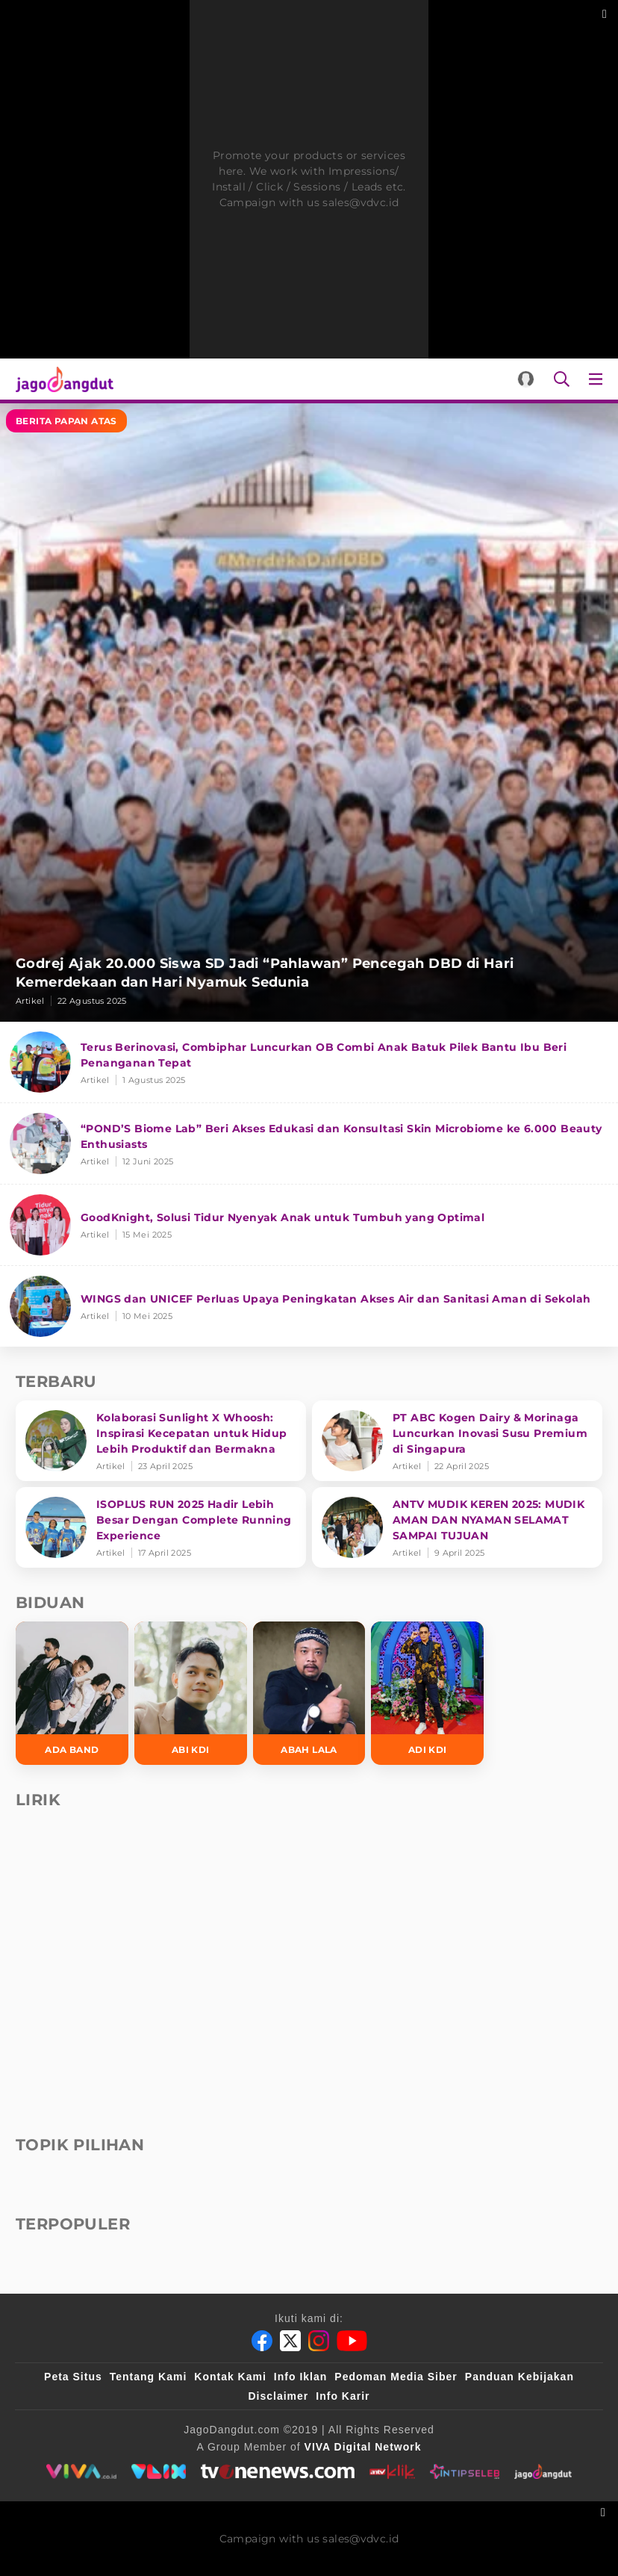  What do you see at coordinates (543, 2471) in the screenshot?
I see `[jagodangdut]` at bounding box center [543, 2471].